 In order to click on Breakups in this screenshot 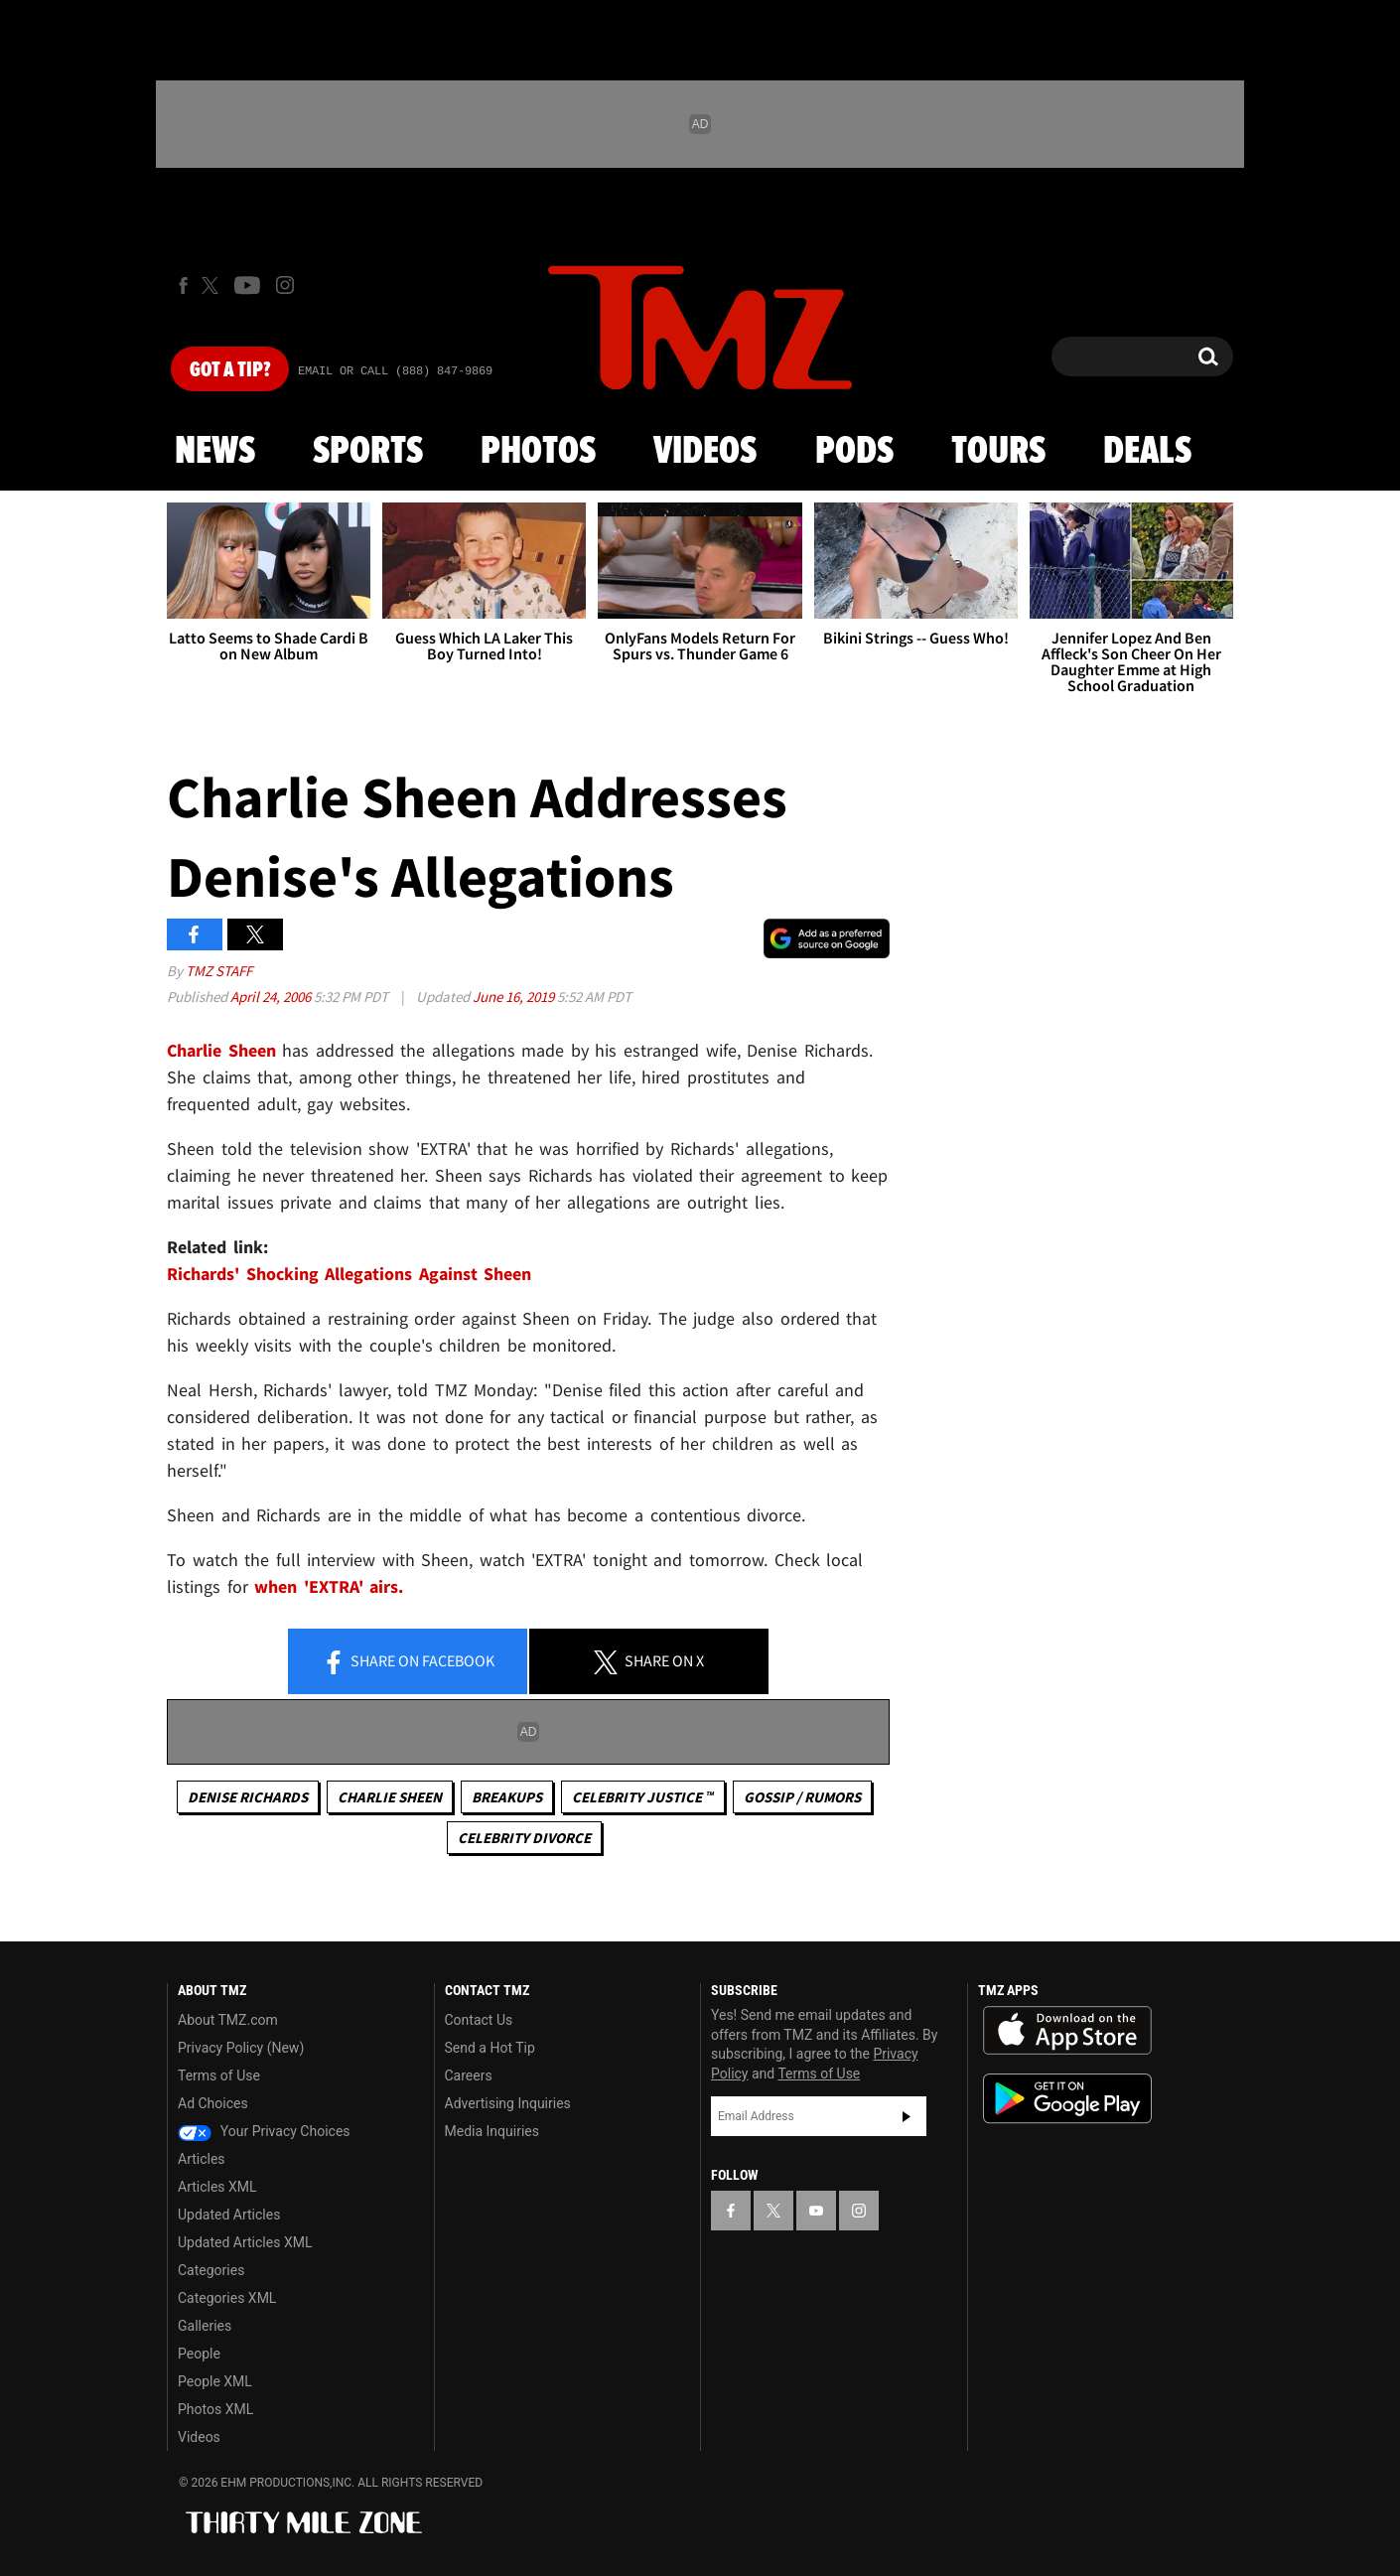, I will do `click(507, 1797)`.